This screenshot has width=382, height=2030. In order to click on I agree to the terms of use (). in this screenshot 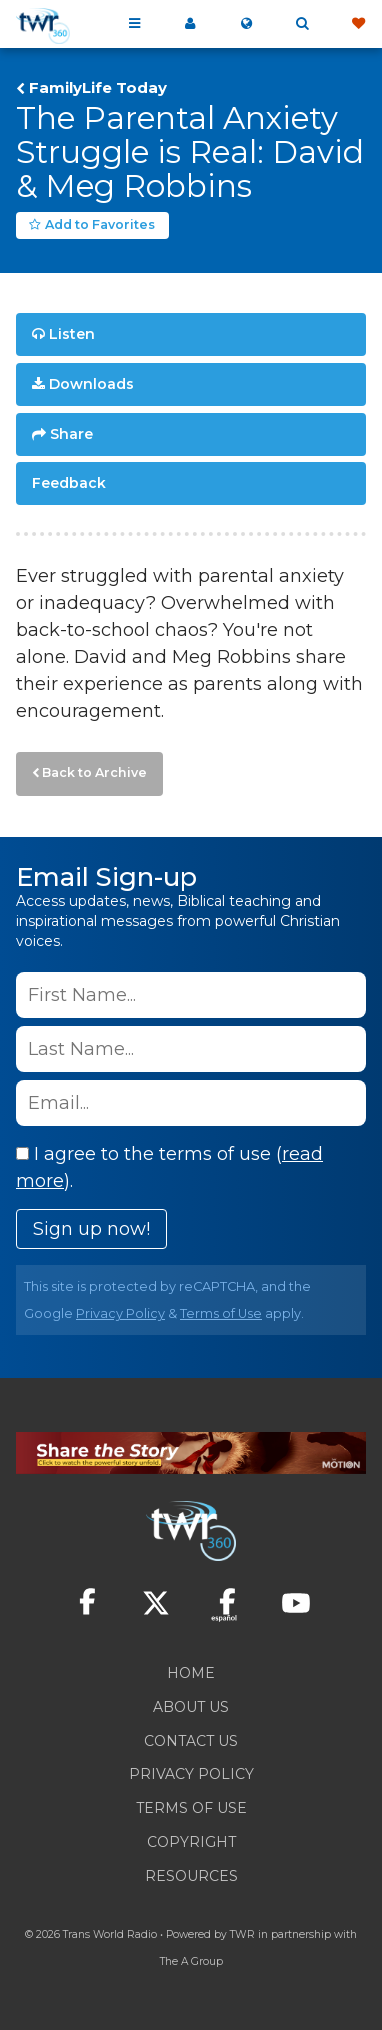, I will do `click(169, 1167)`.